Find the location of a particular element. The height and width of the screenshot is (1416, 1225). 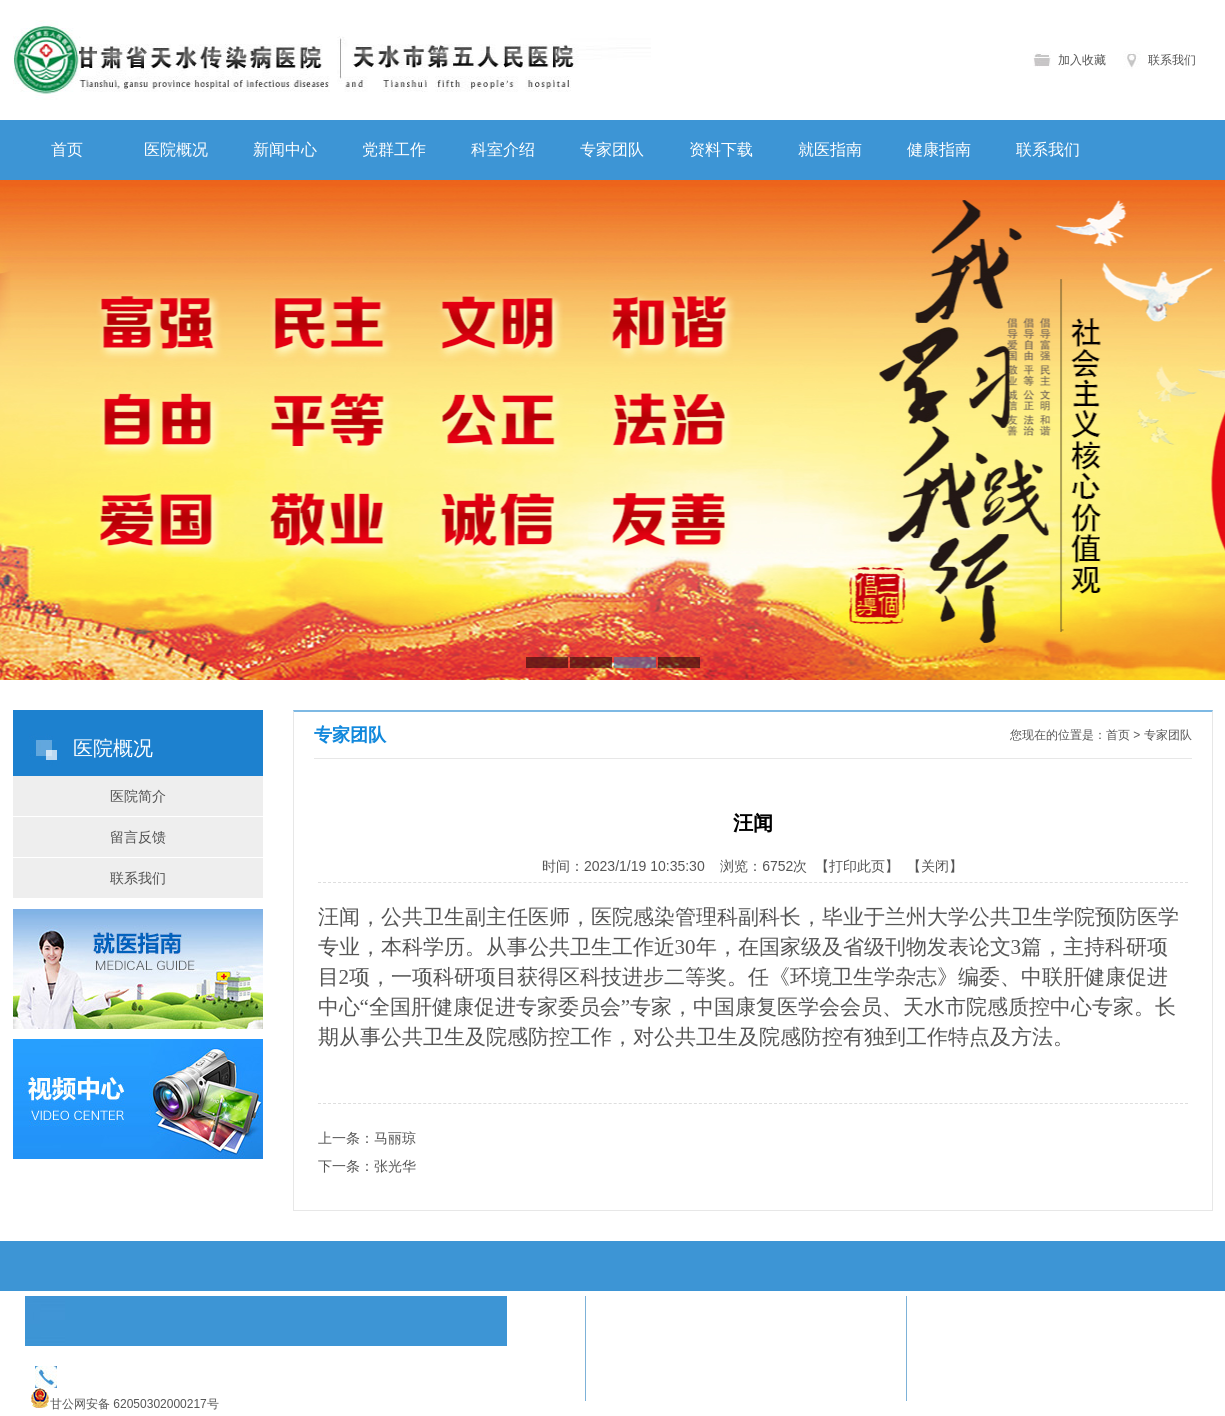

医院概况 is located at coordinates (176, 149).